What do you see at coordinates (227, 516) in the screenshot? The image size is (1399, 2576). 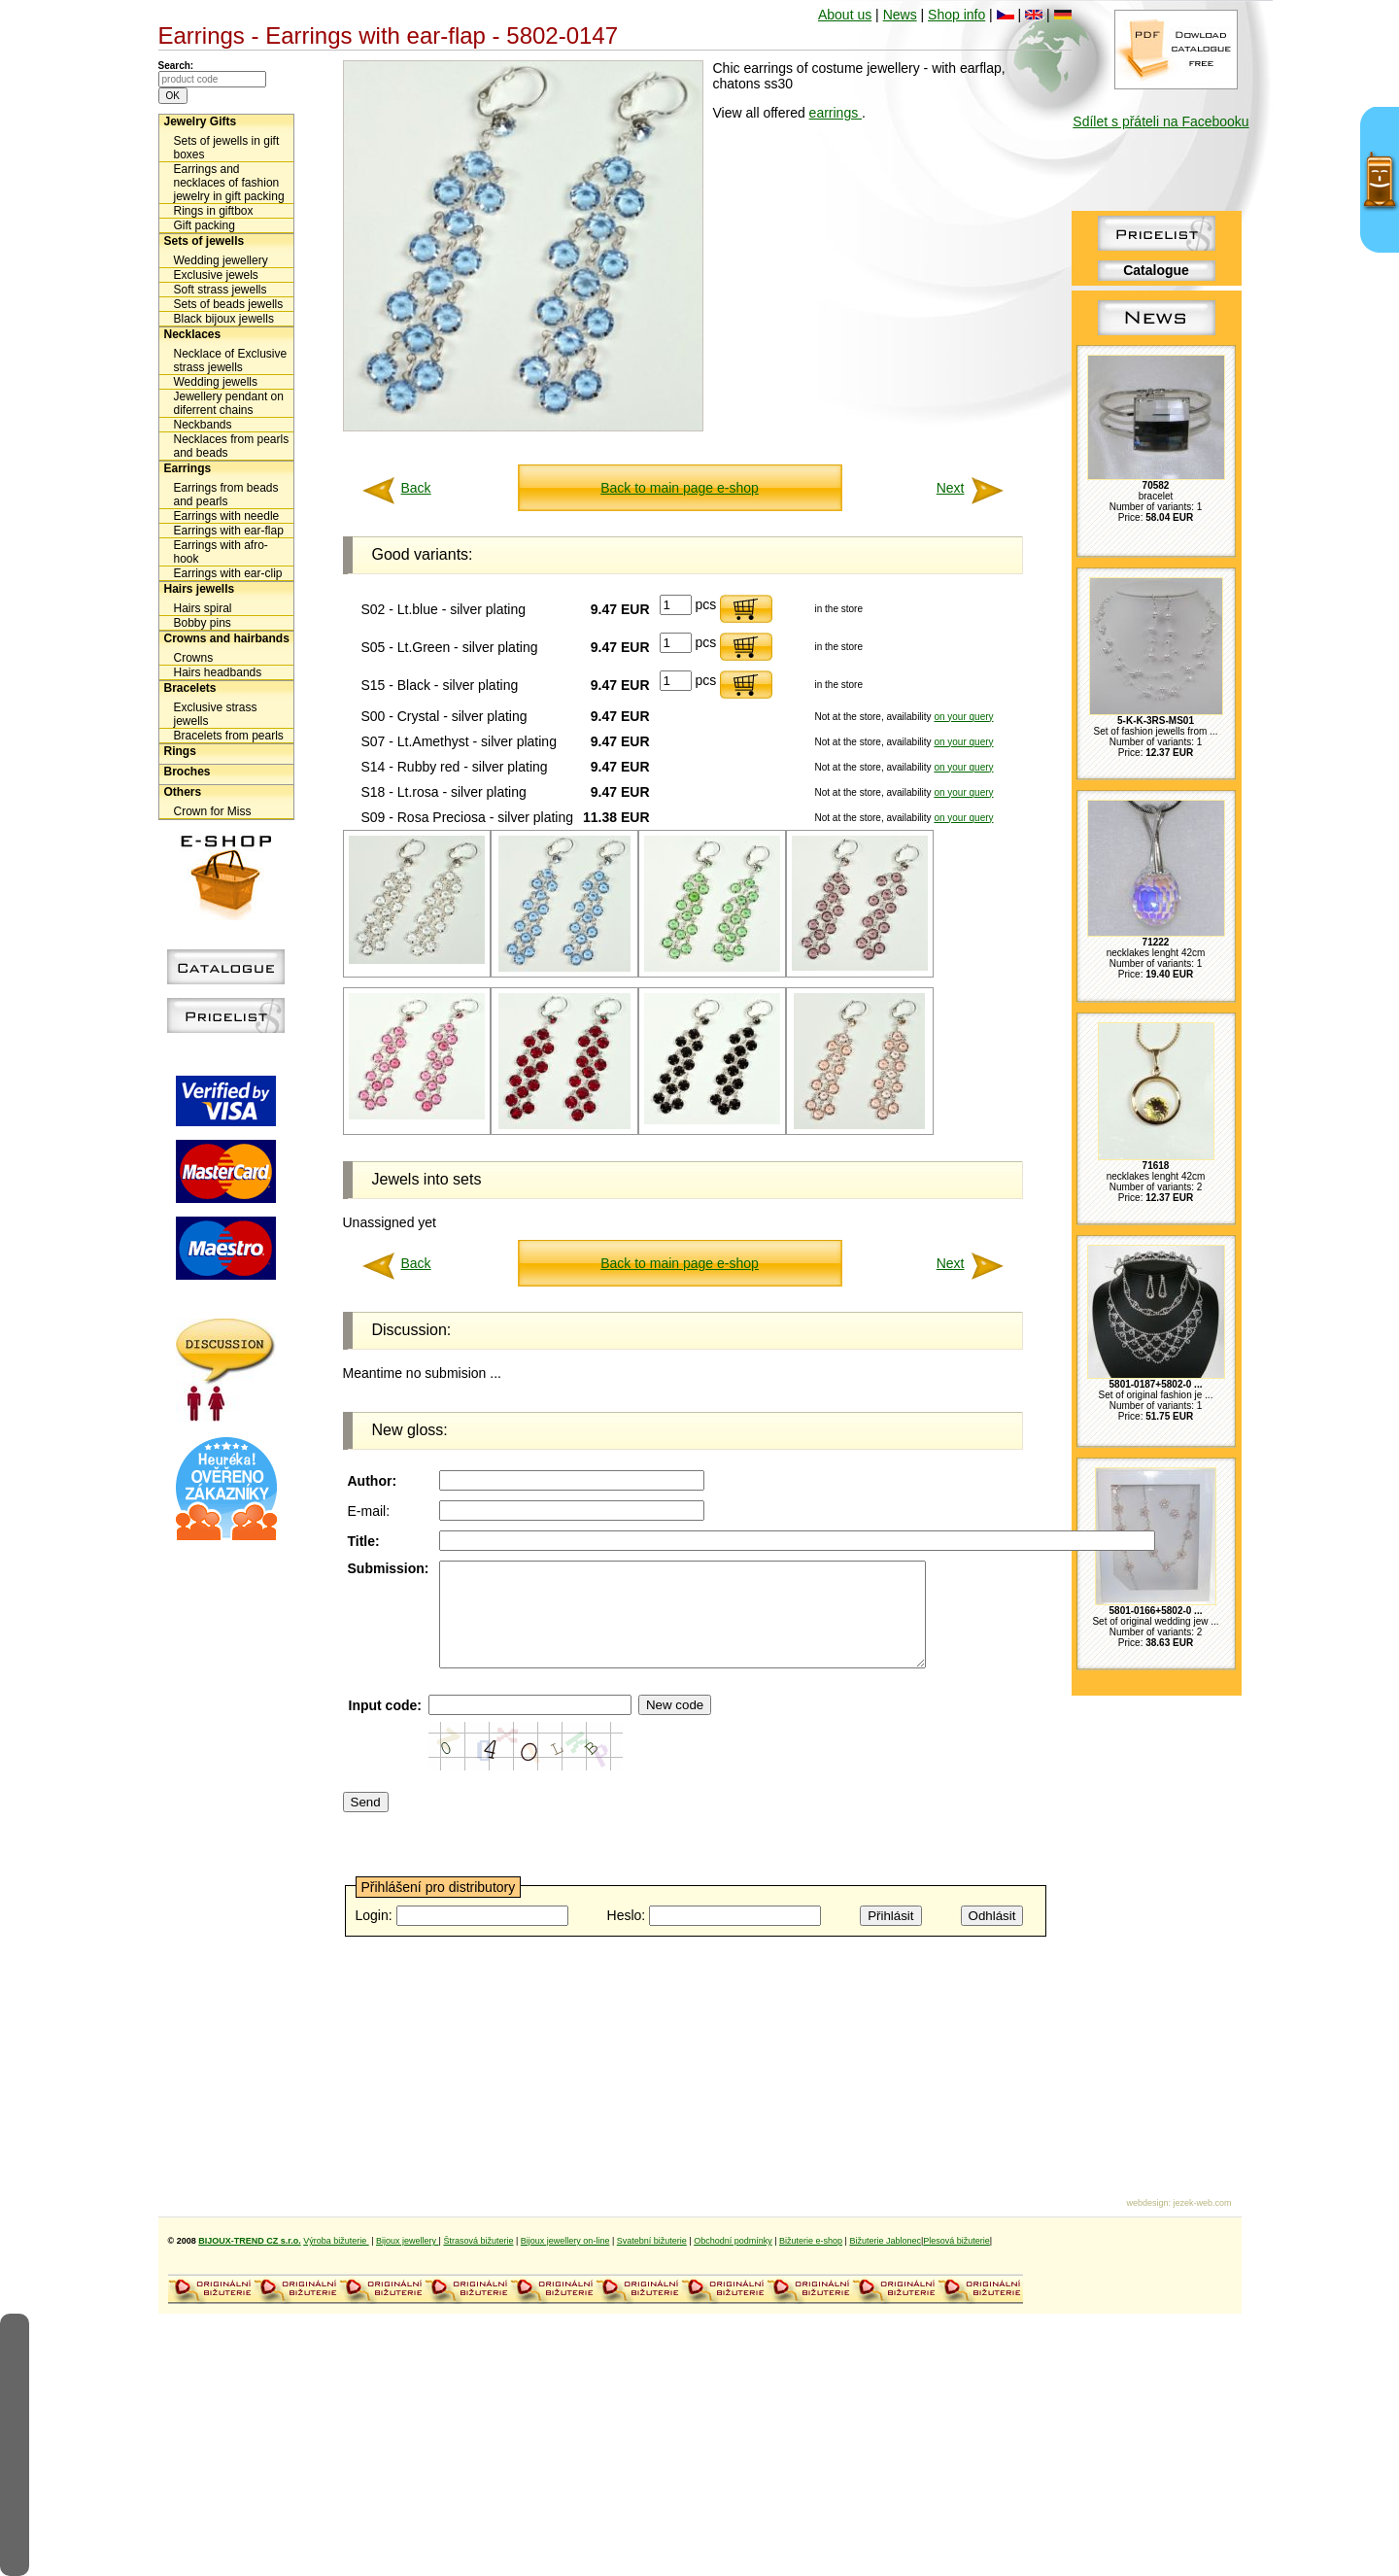 I see `Earrings with needle` at bounding box center [227, 516].